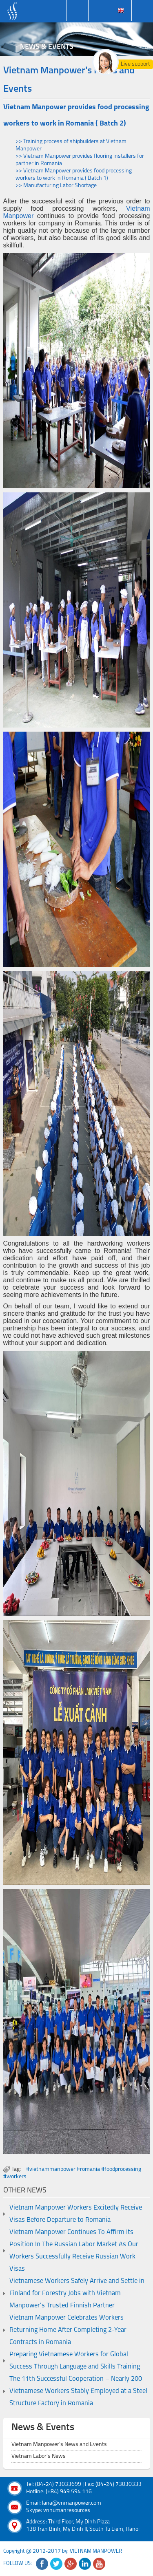 This screenshot has width=153, height=2576. I want to click on The 11th Successful Cooperation – Nearly 200 Vietnamese Workers Stably Employed at a Steel Structure Factory in Romania, so click(78, 2391).